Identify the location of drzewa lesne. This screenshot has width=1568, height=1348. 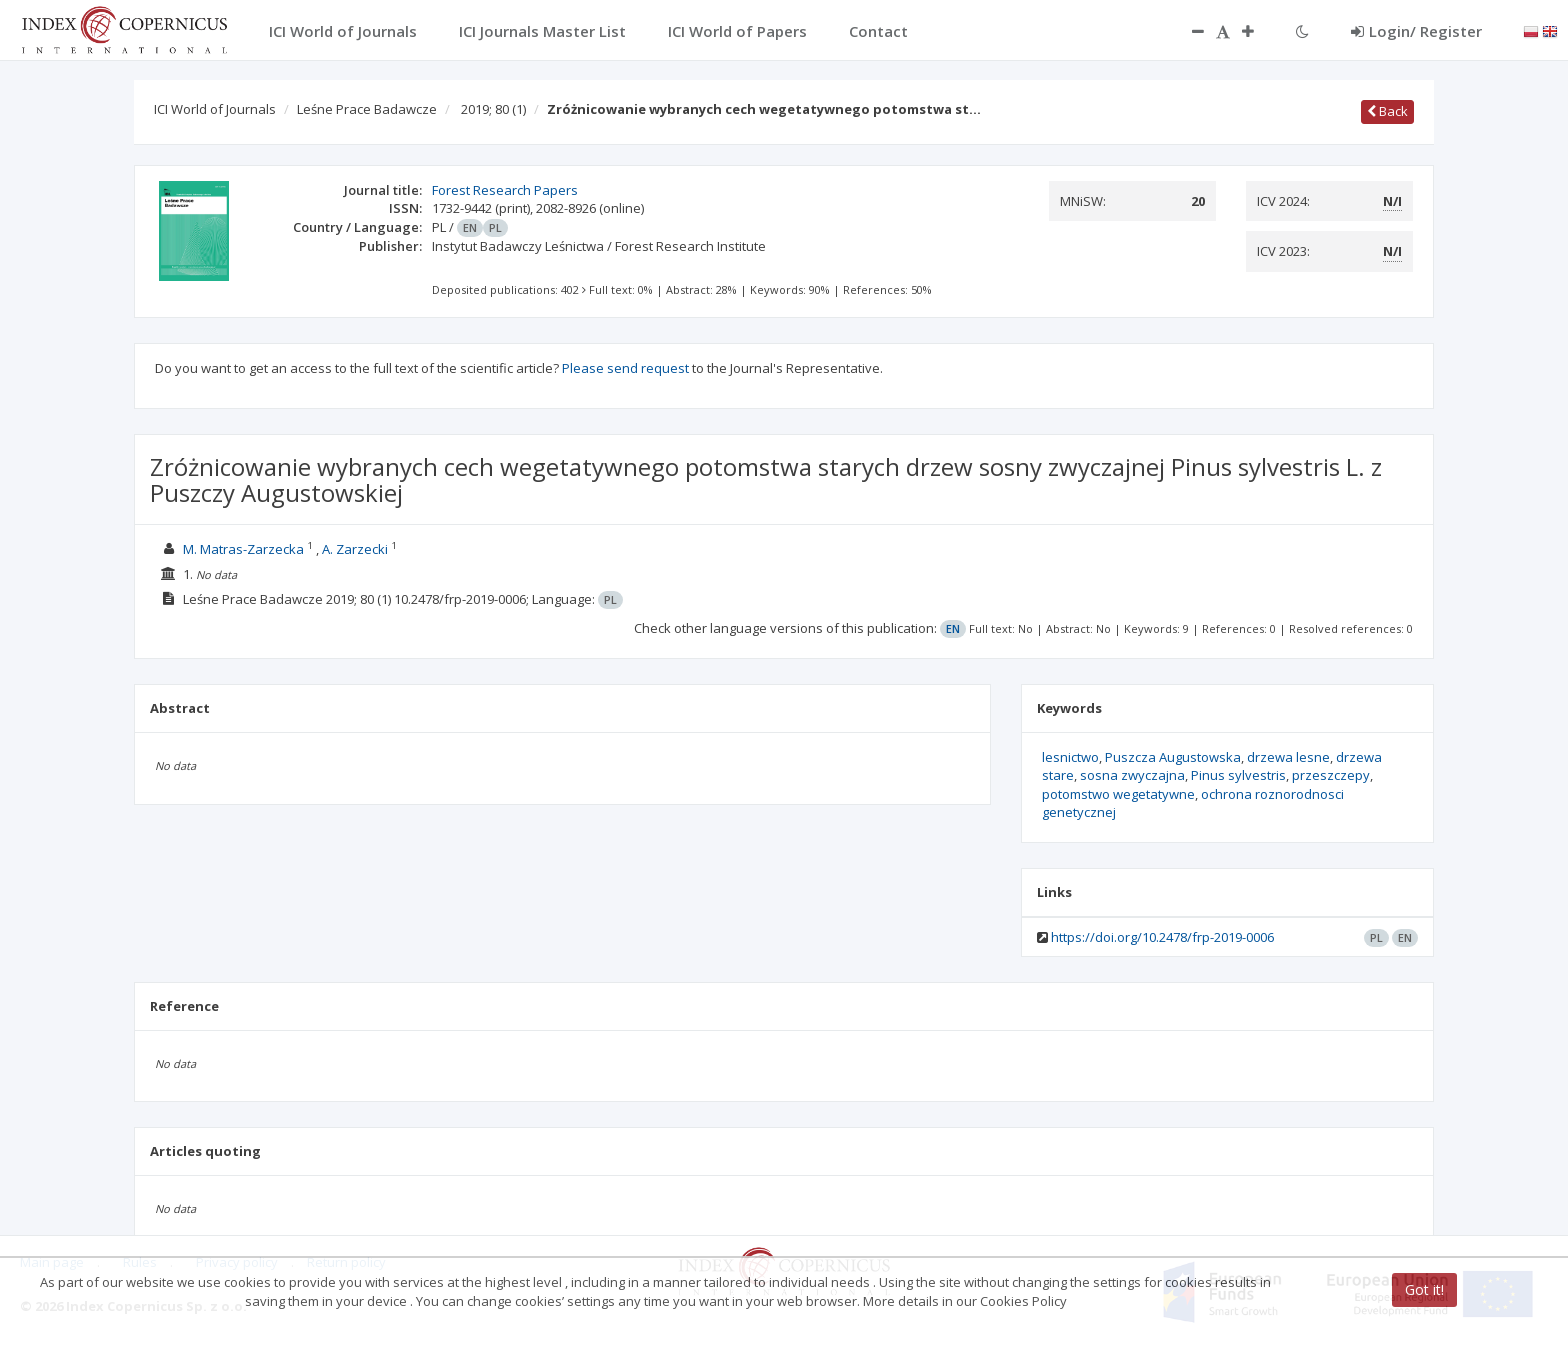
(1288, 757).